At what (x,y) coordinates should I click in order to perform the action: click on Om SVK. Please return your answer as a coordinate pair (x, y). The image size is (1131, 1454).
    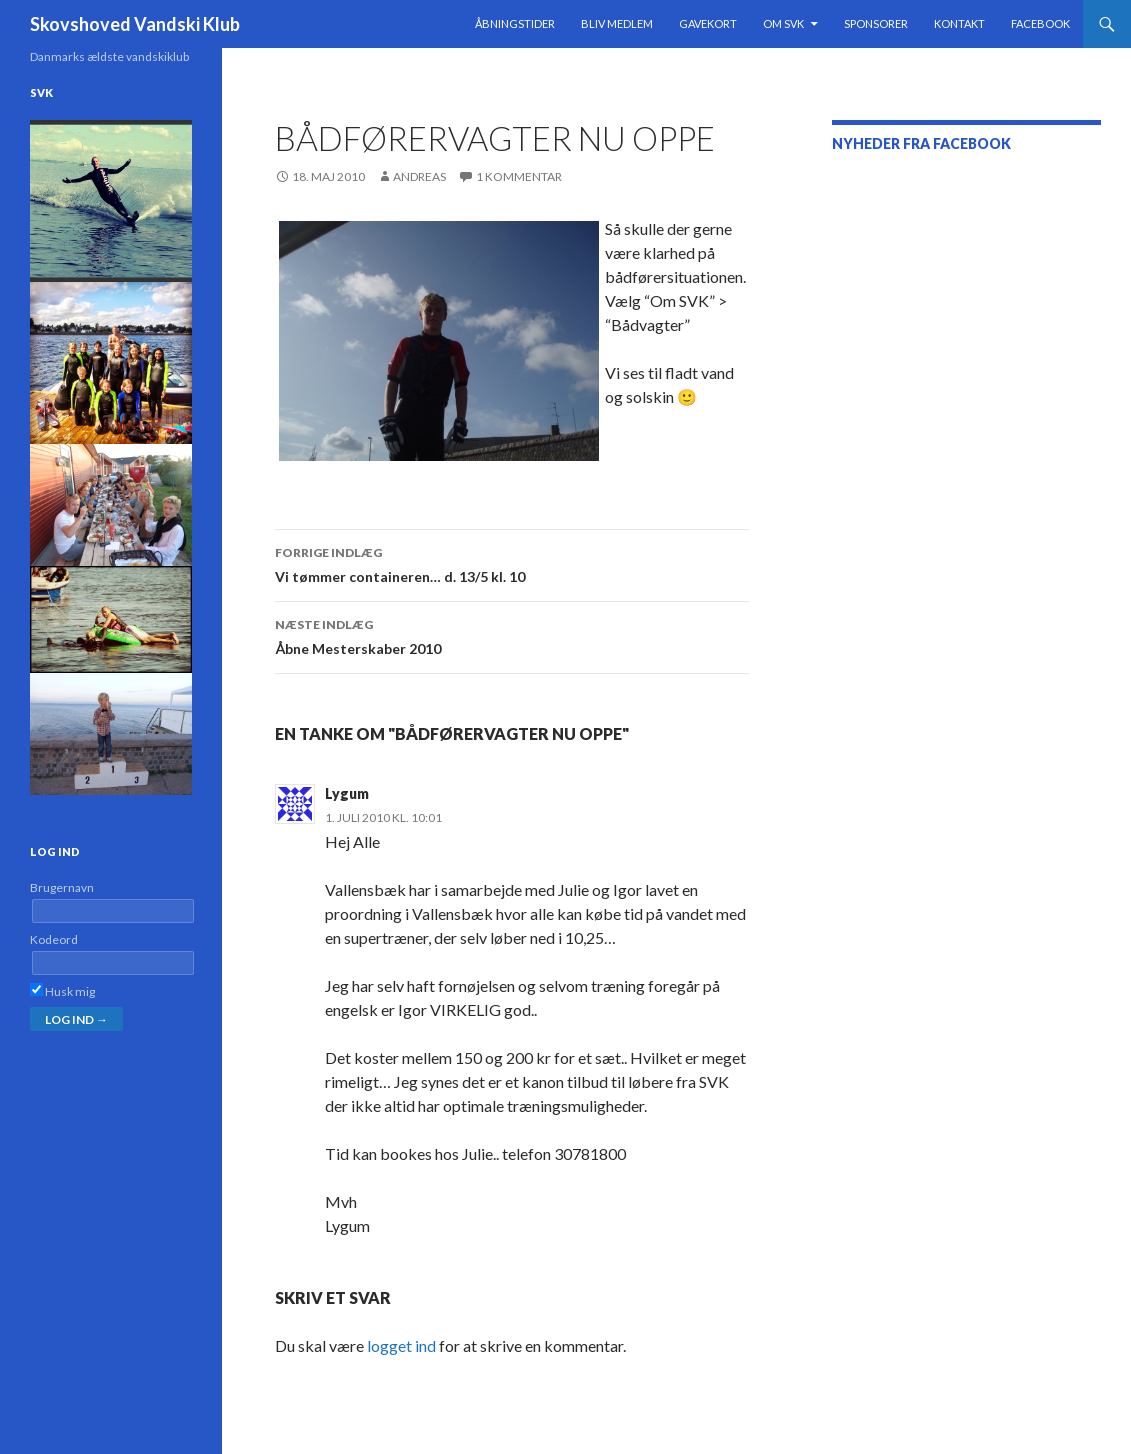
    Looking at the image, I should click on (783, 23).